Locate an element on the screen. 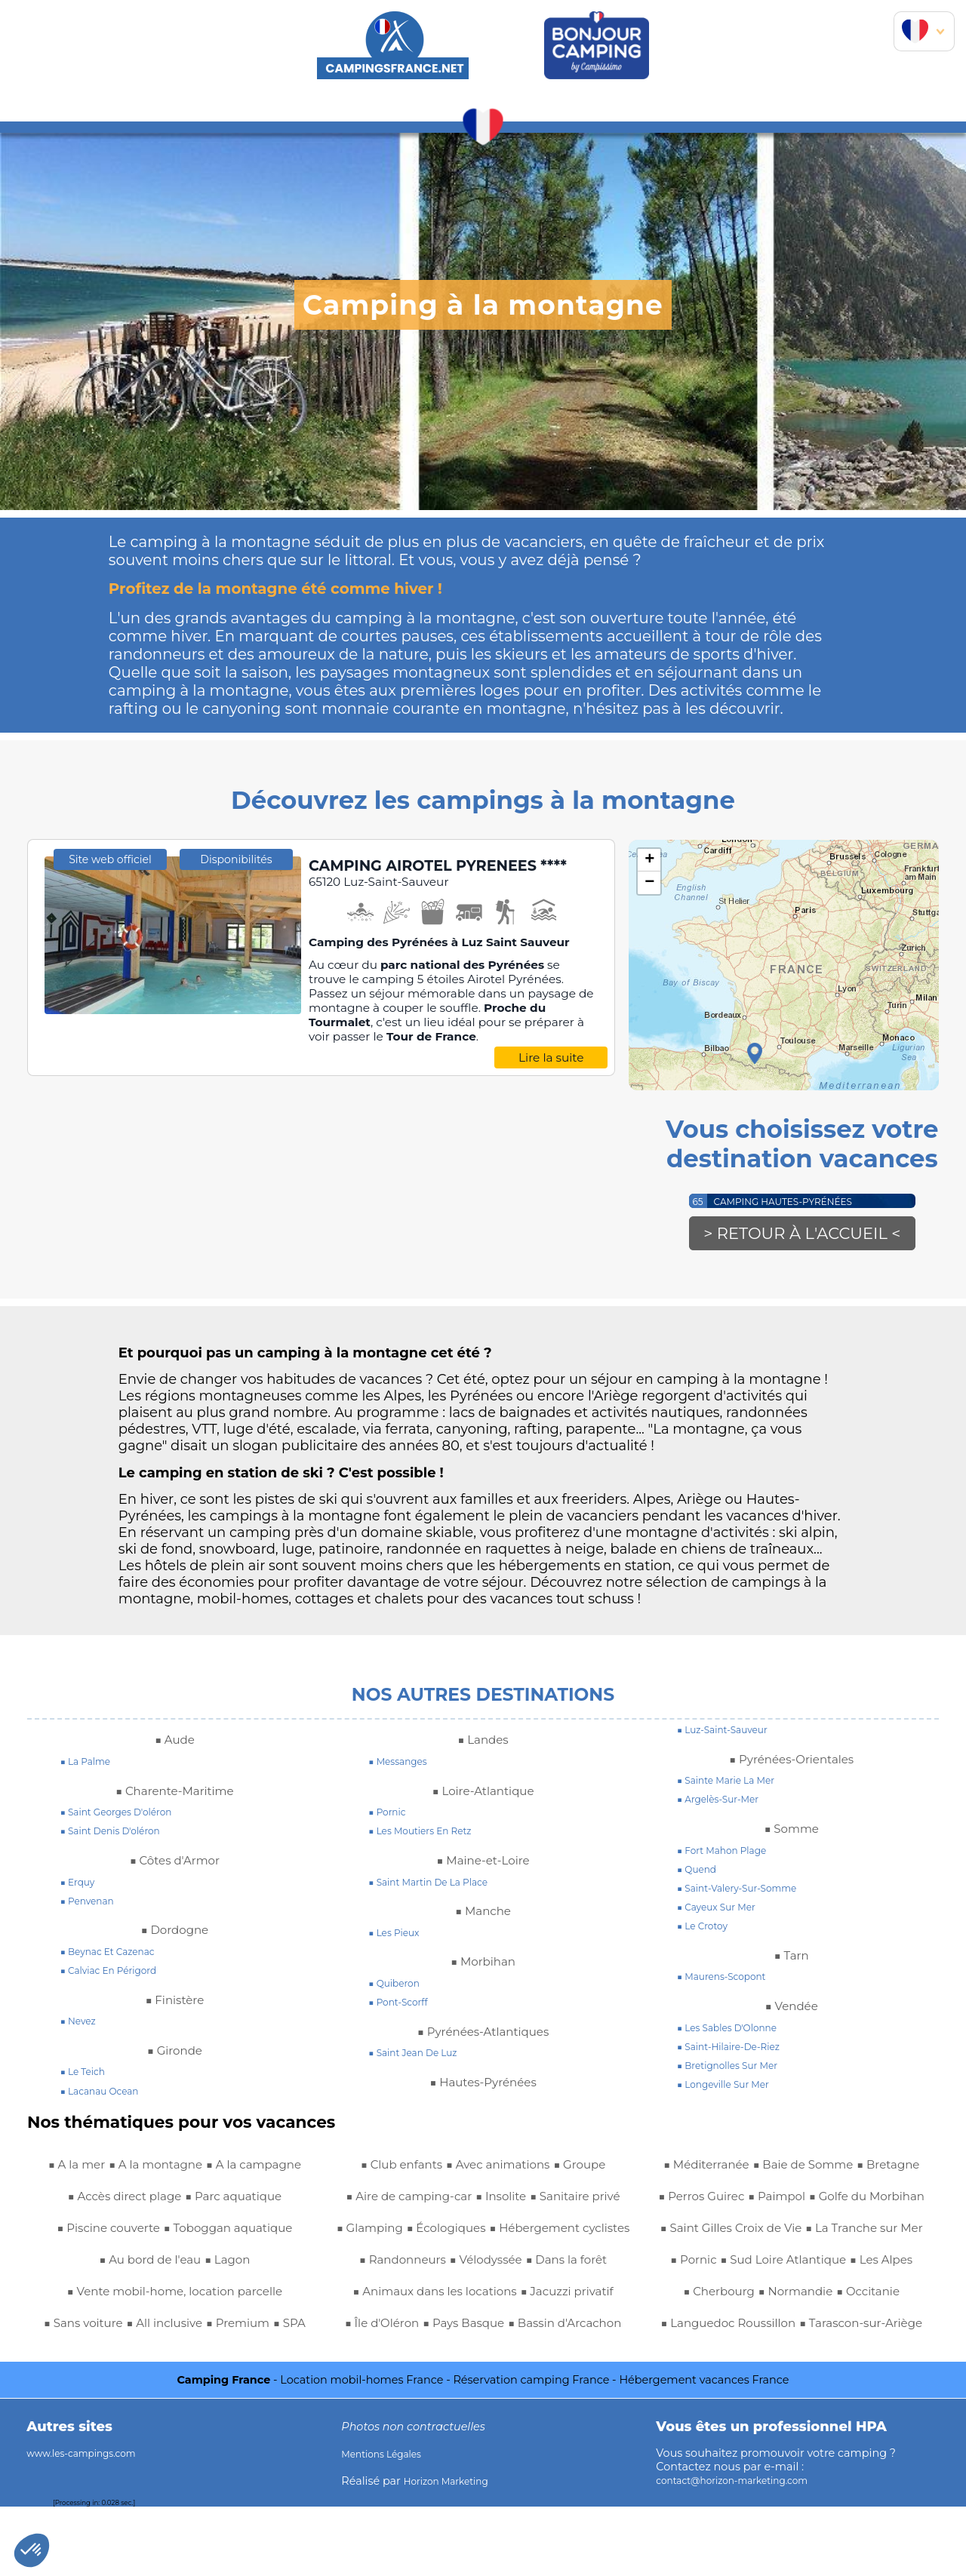 Image resolution: width=966 pixels, height=2576 pixels. ■ Maine-et-Loire is located at coordinates (483, 1866).